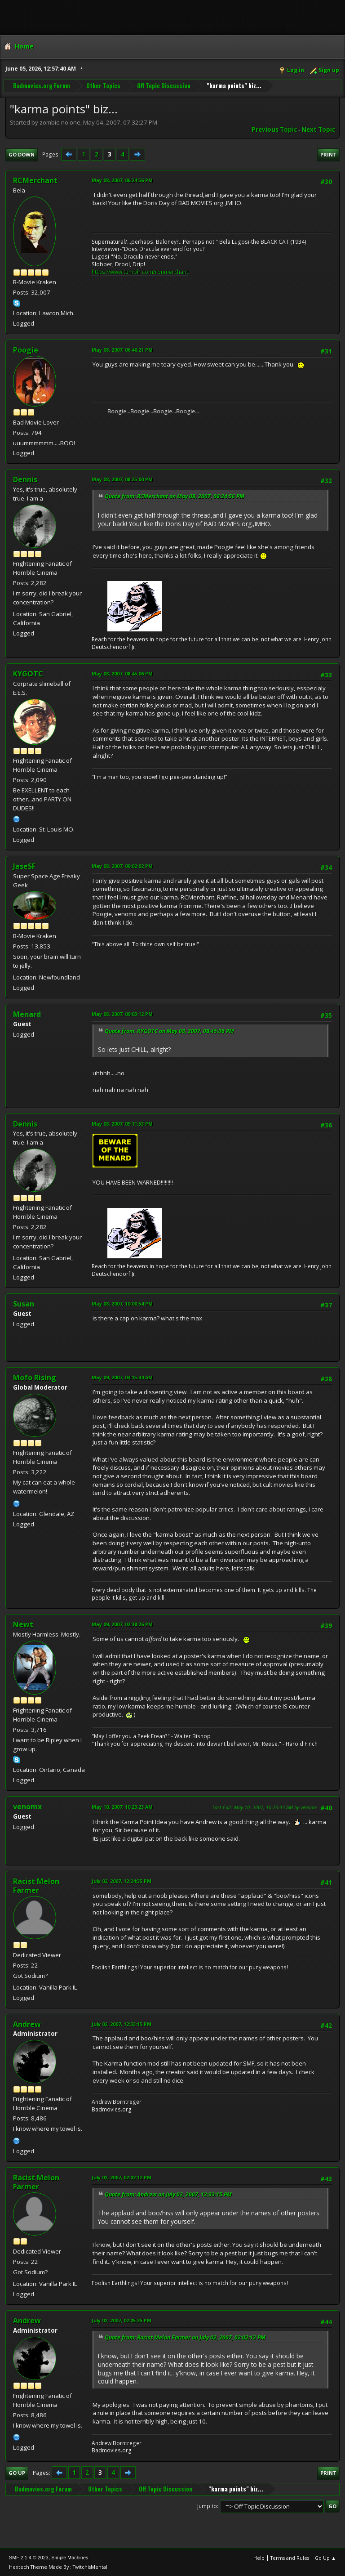 The image size is (345, 2576). What do you see at coordinates (259, 2557) in the screenshot?
I see `Help` at bounding box center [259, 2557].